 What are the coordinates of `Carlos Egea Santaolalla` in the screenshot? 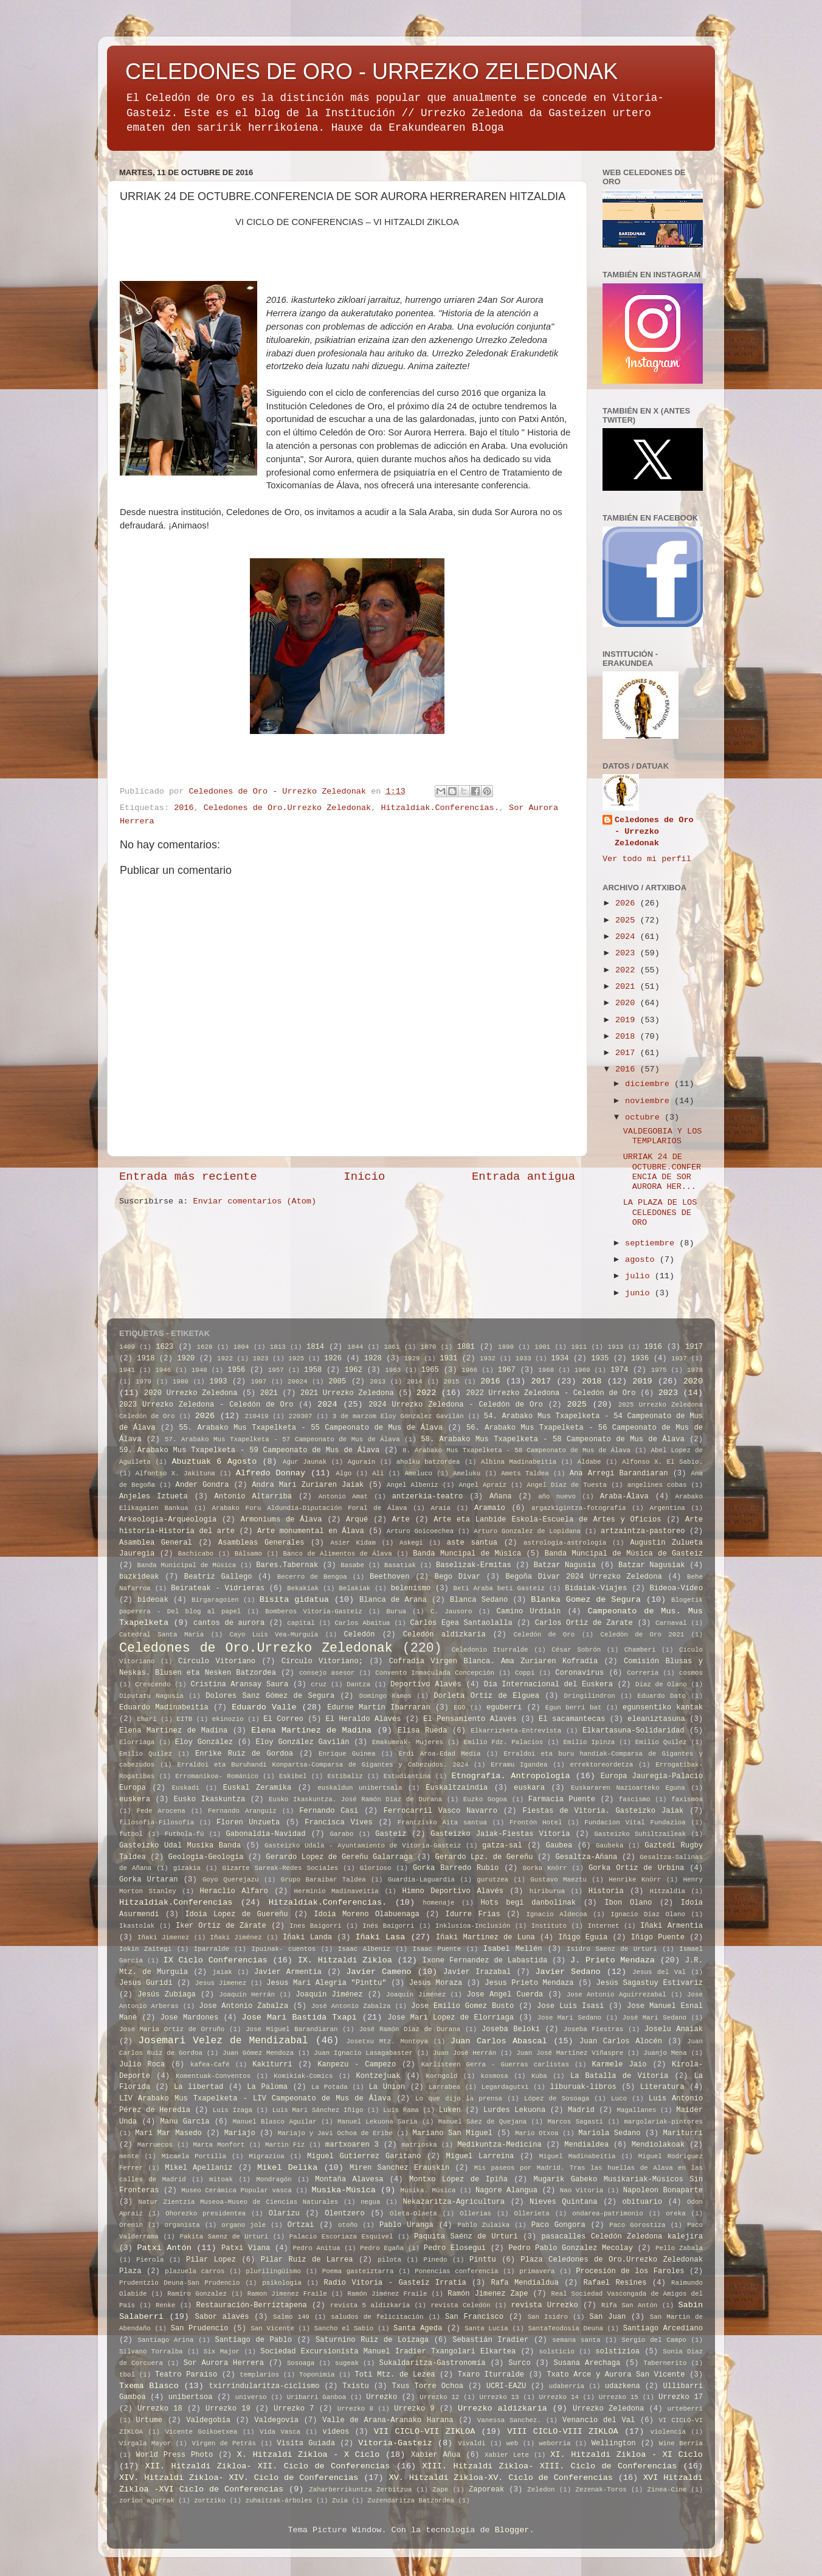 It's located at (461, 1623).